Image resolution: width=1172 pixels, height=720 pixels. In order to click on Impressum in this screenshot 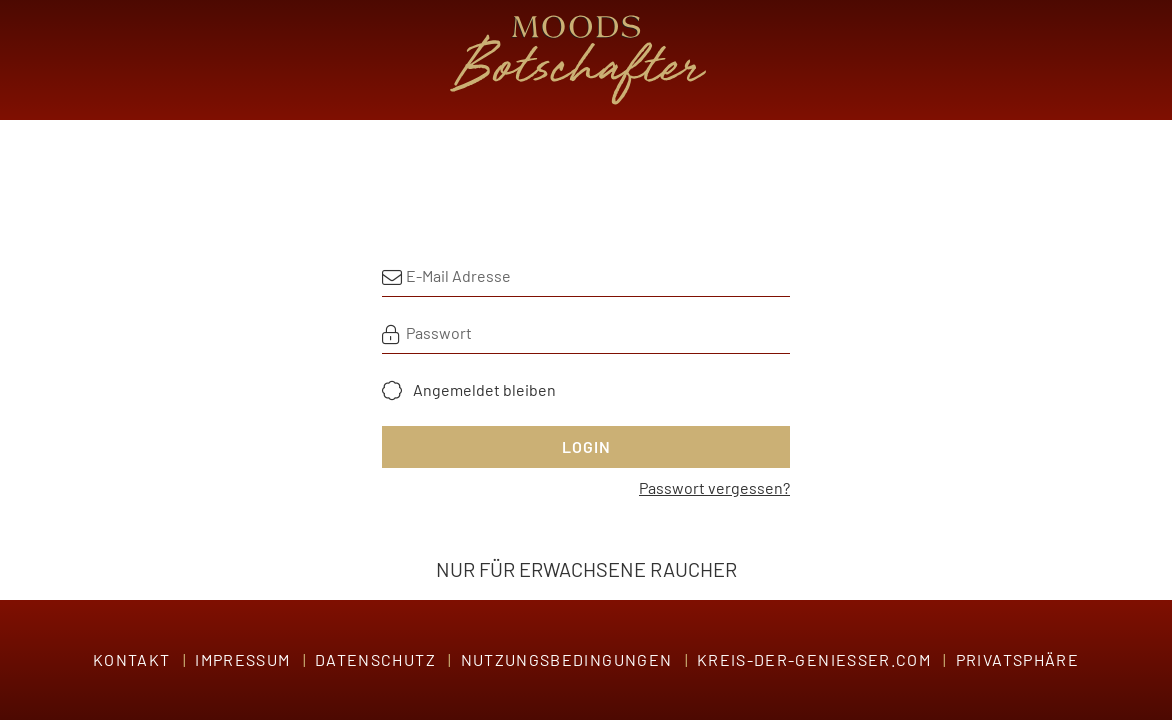, I will do `click(242, 659)`.